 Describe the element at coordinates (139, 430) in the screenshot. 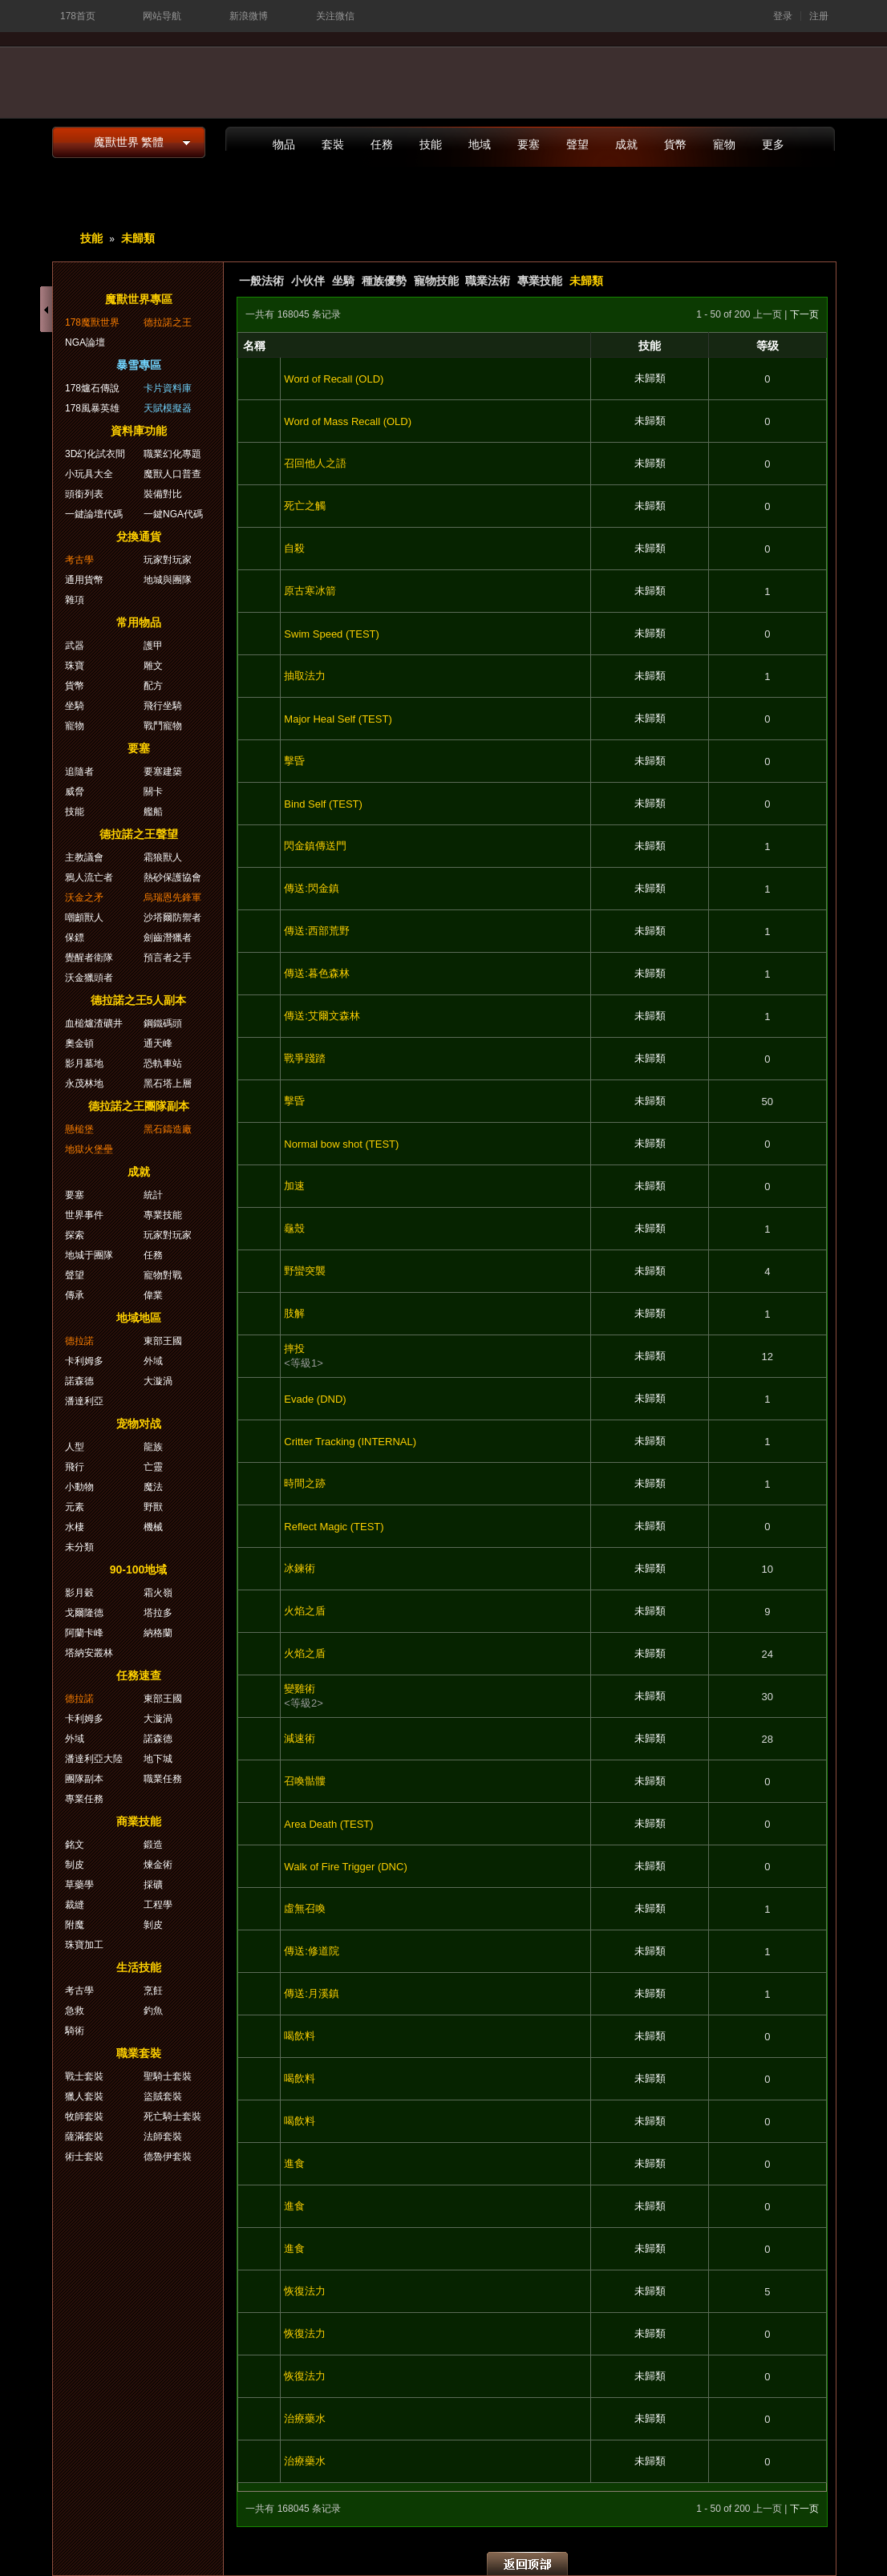

I see `資料庫功能` at that location.